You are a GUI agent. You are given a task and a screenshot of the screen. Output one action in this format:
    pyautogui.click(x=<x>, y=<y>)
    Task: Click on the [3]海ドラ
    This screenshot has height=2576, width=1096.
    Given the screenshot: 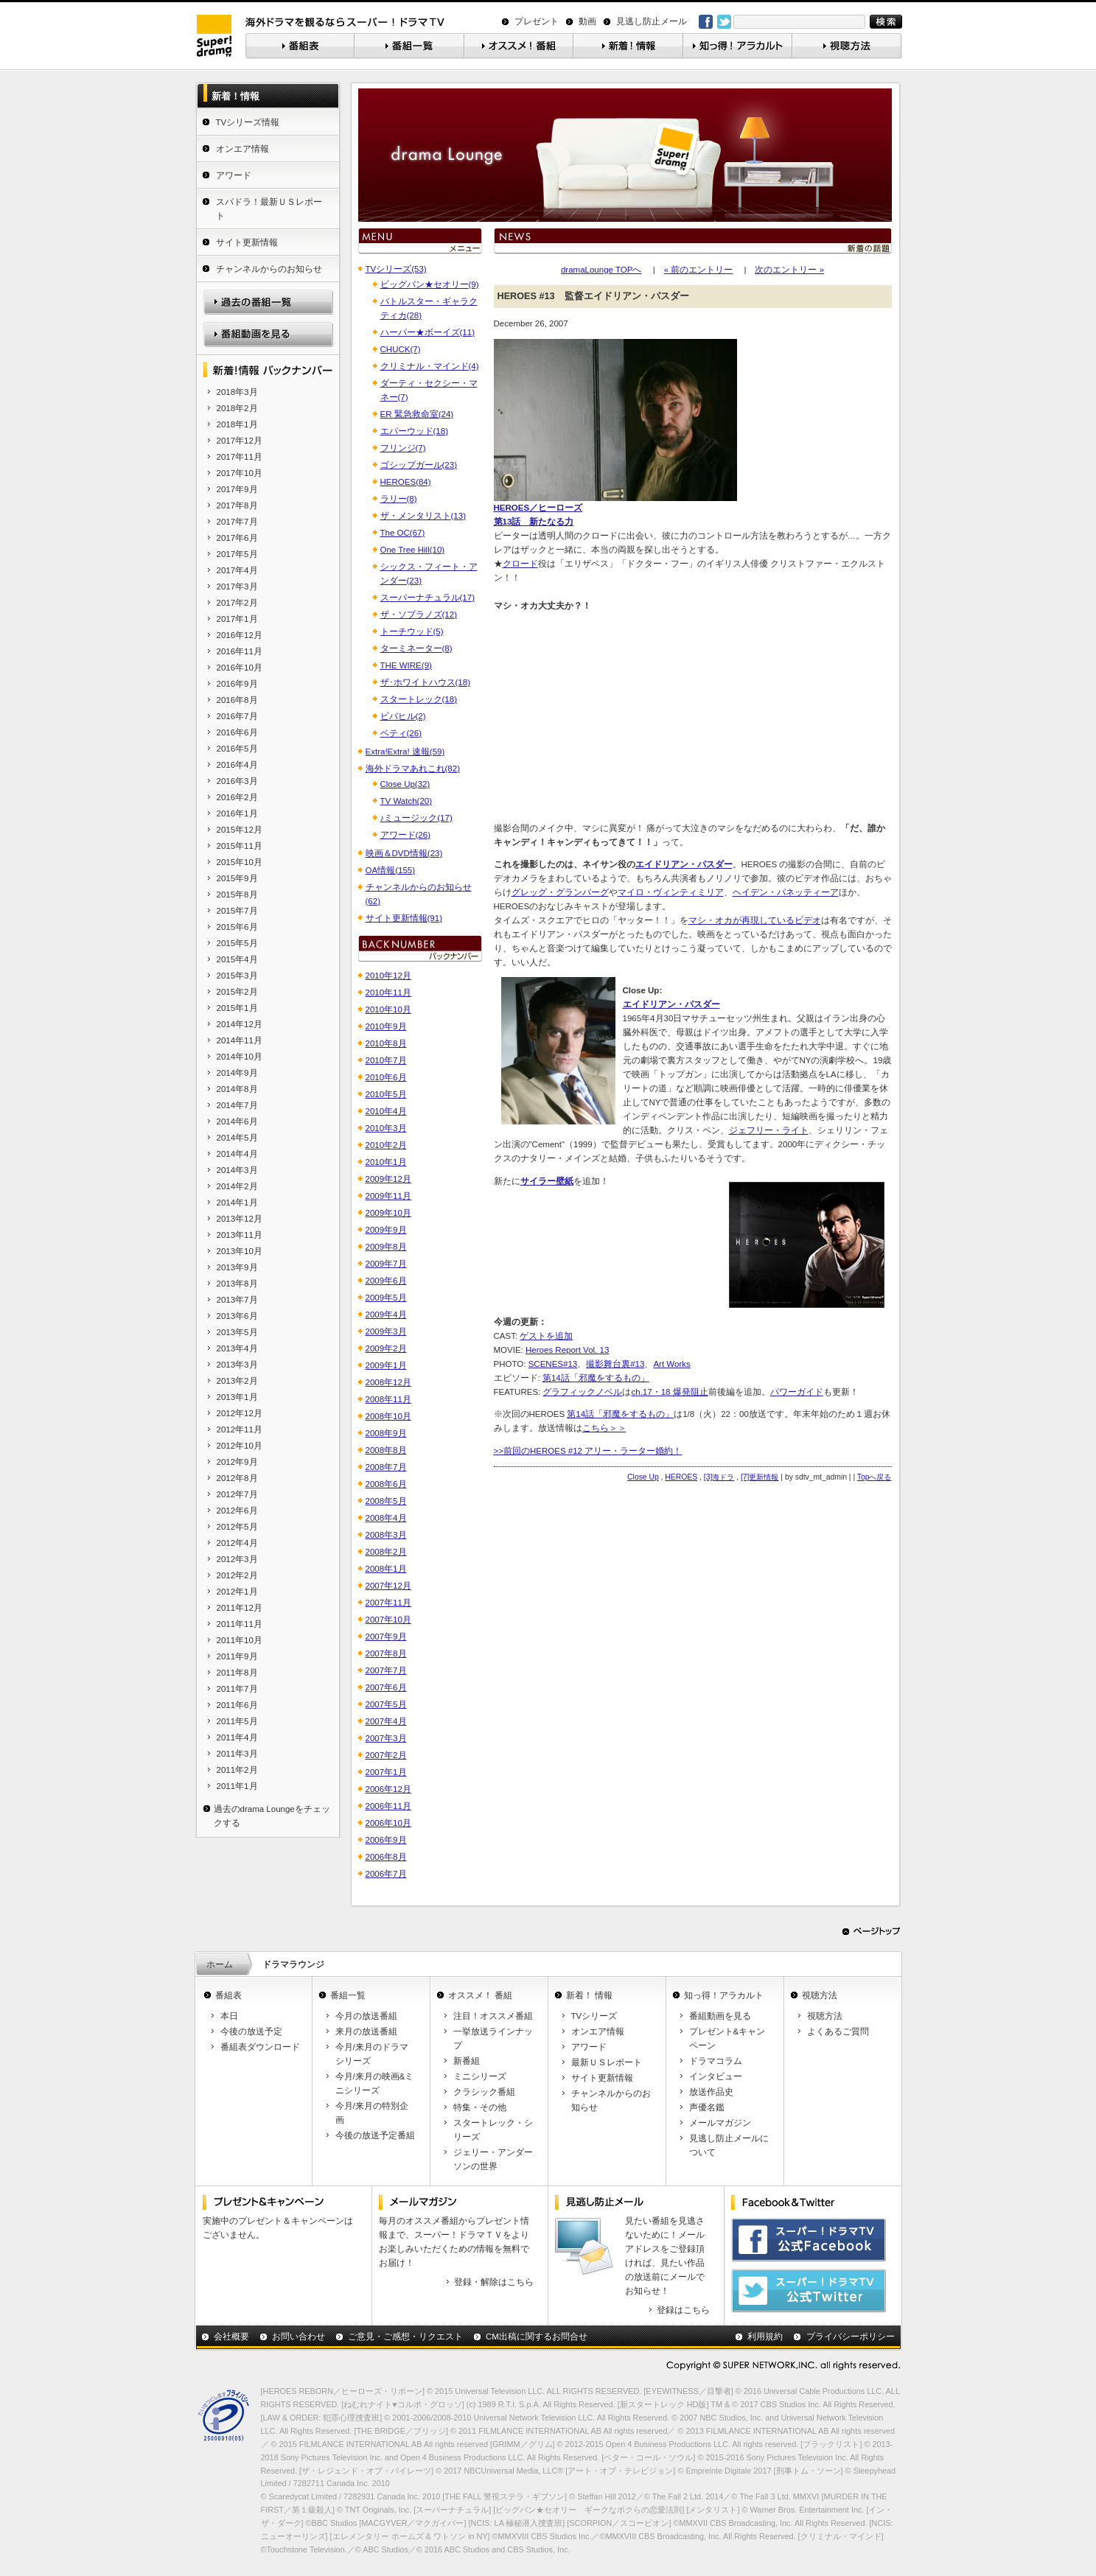 What is the action you would take?
    pyautogui.click(x=719, y=1477)
    